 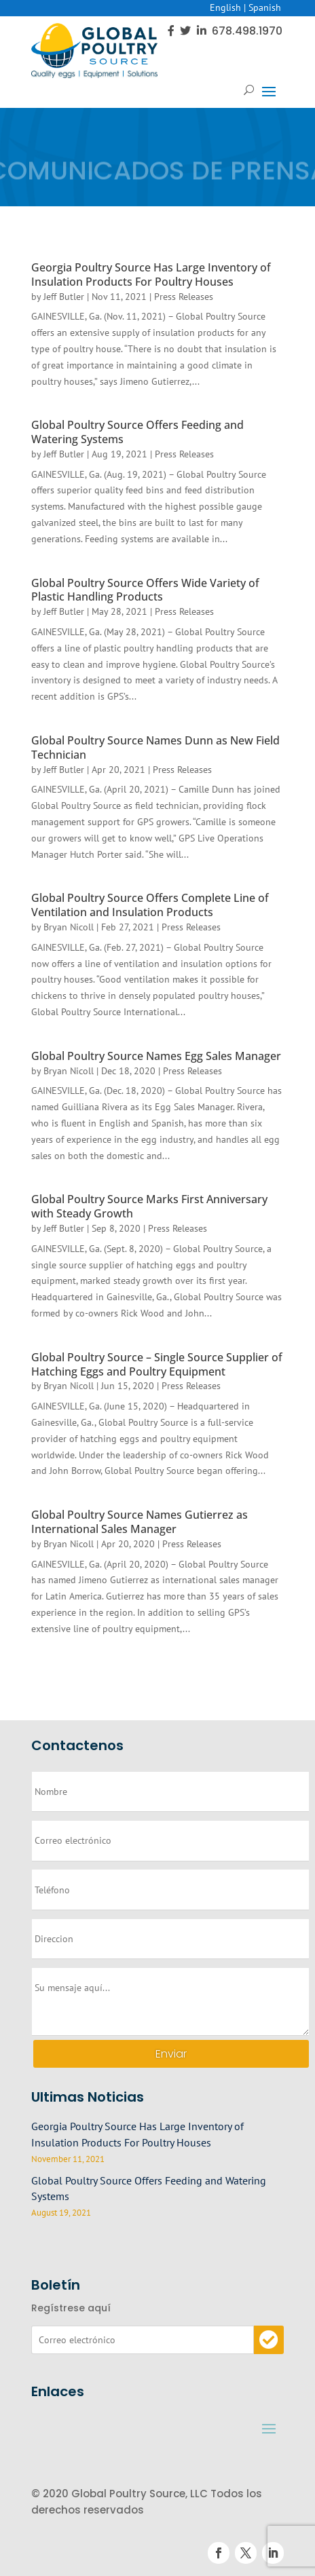 What do you see at coordinates (151, 274) in the screenshot?
I see `Georgia Poultry Source Has Large Inventory of Insulation Products For Poultry Houses` at bounding box center [151, 274].